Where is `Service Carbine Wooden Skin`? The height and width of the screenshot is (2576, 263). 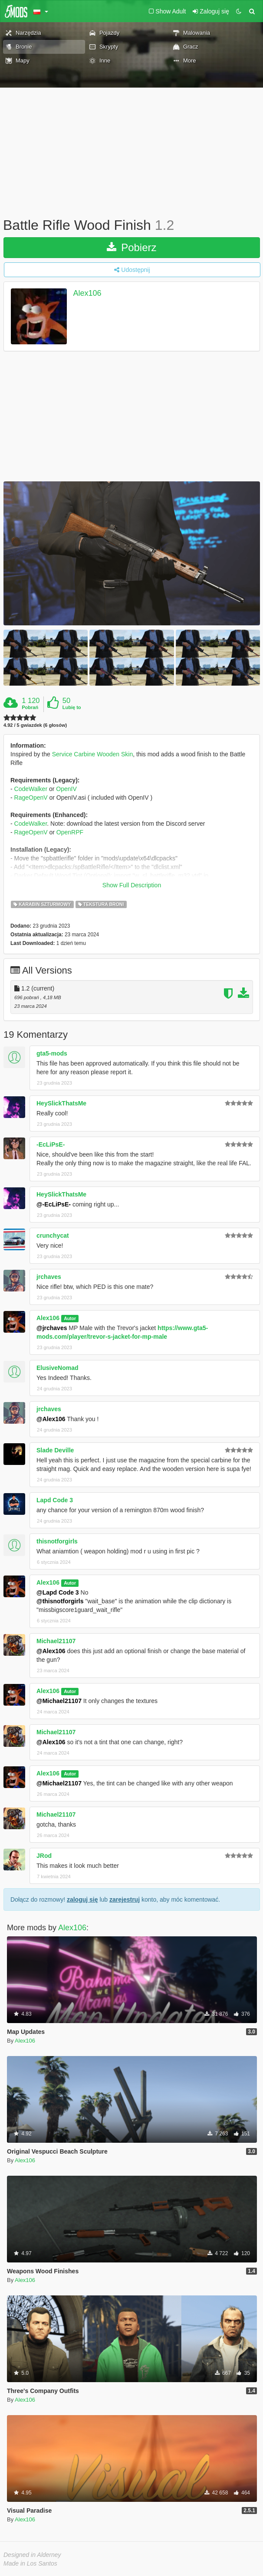 Service Carbine Wooden Skin is located at coordinates (92, 754).